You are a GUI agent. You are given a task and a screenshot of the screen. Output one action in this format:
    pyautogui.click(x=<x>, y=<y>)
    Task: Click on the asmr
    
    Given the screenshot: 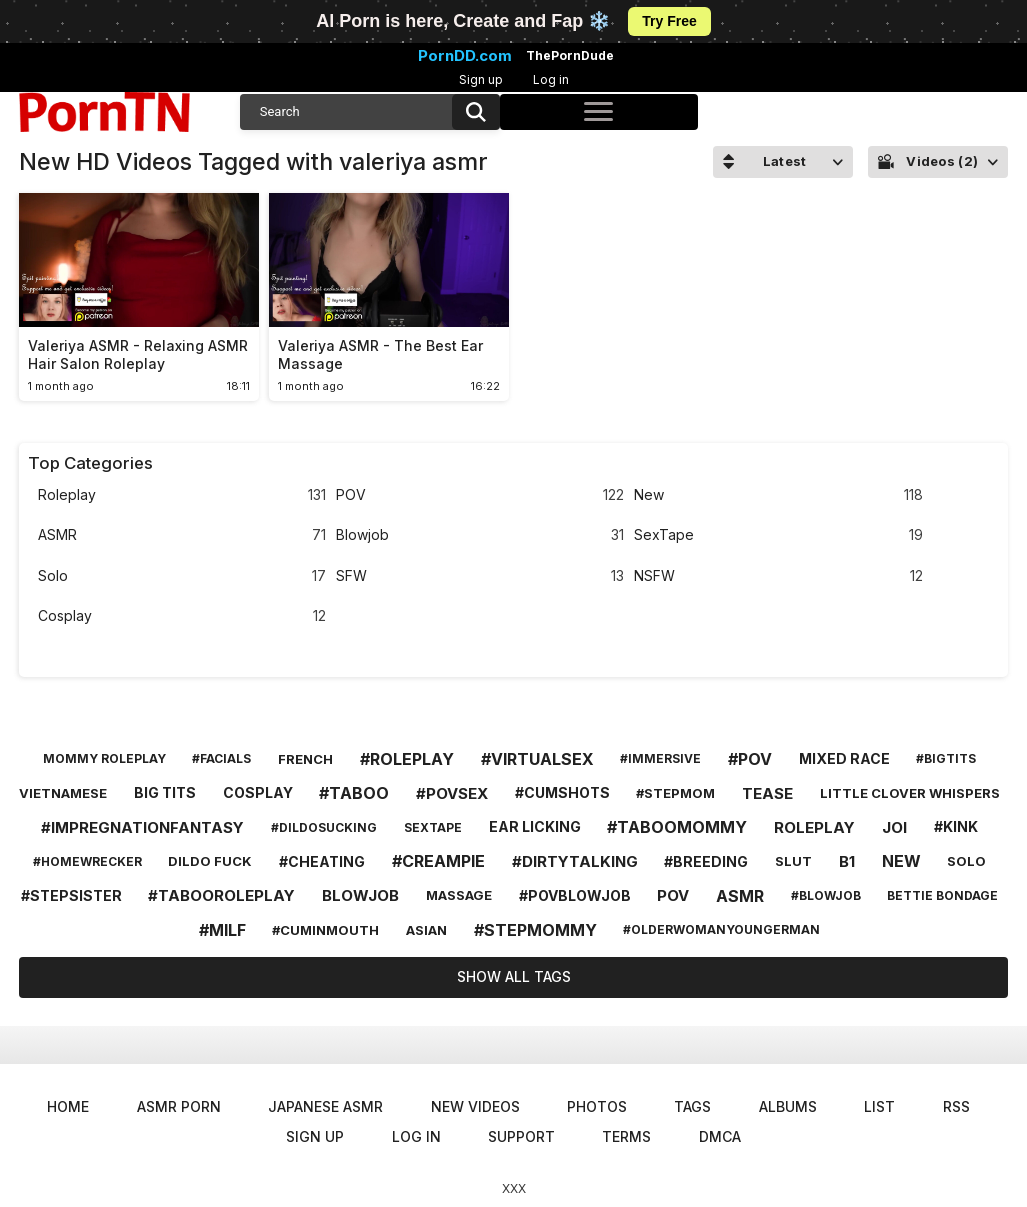 What is the action you would take?
    pyautogui.click(x=740, y=896)
    